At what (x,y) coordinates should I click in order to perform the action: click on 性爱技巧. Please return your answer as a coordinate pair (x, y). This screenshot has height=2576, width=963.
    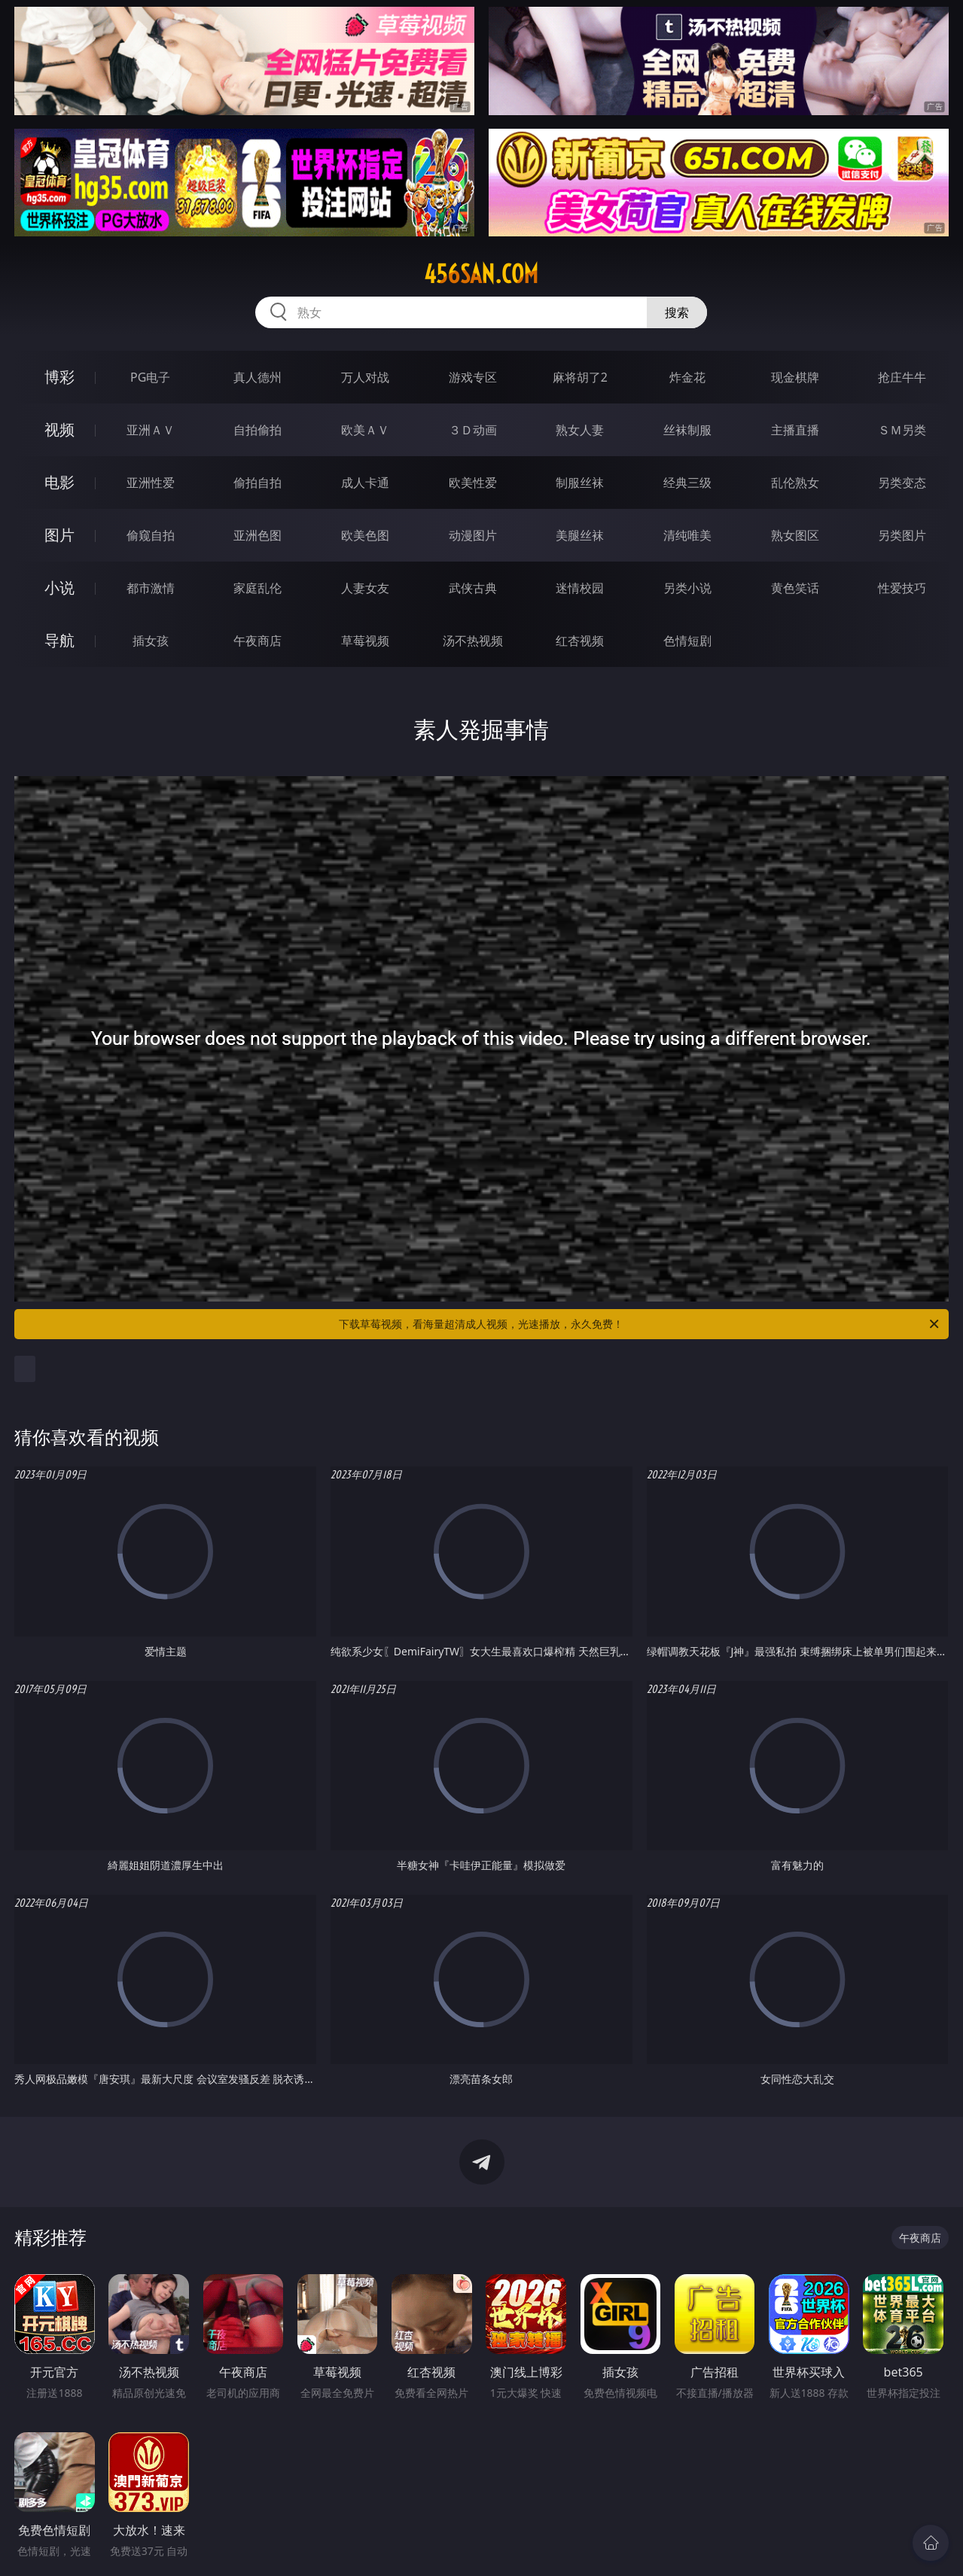
    Looking at the image, I should click on (902, 588).